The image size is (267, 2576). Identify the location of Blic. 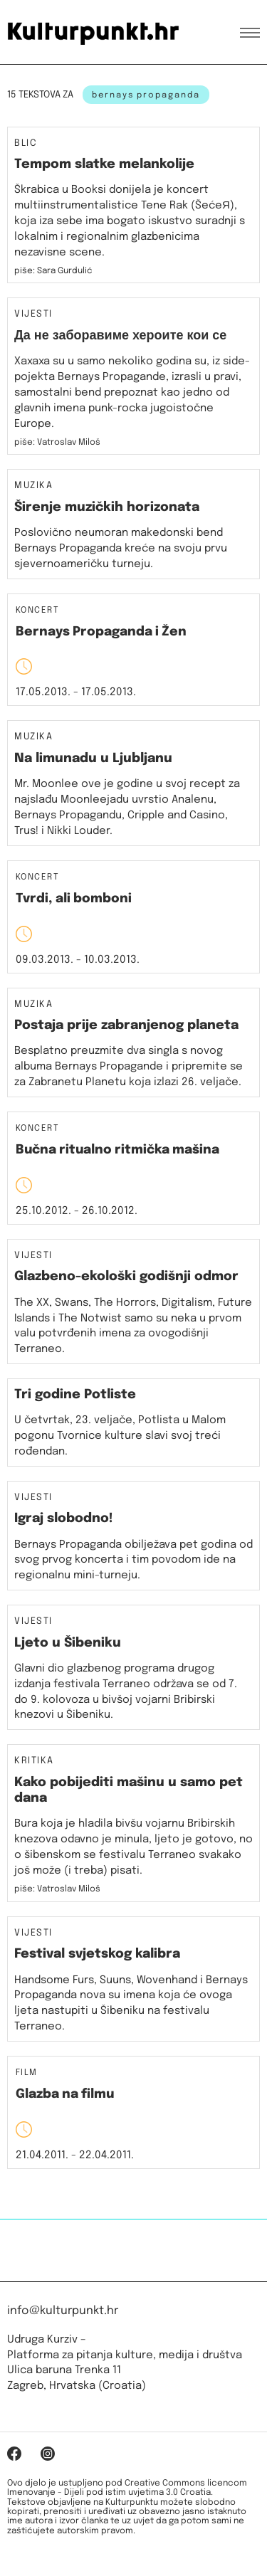
(25, 143).